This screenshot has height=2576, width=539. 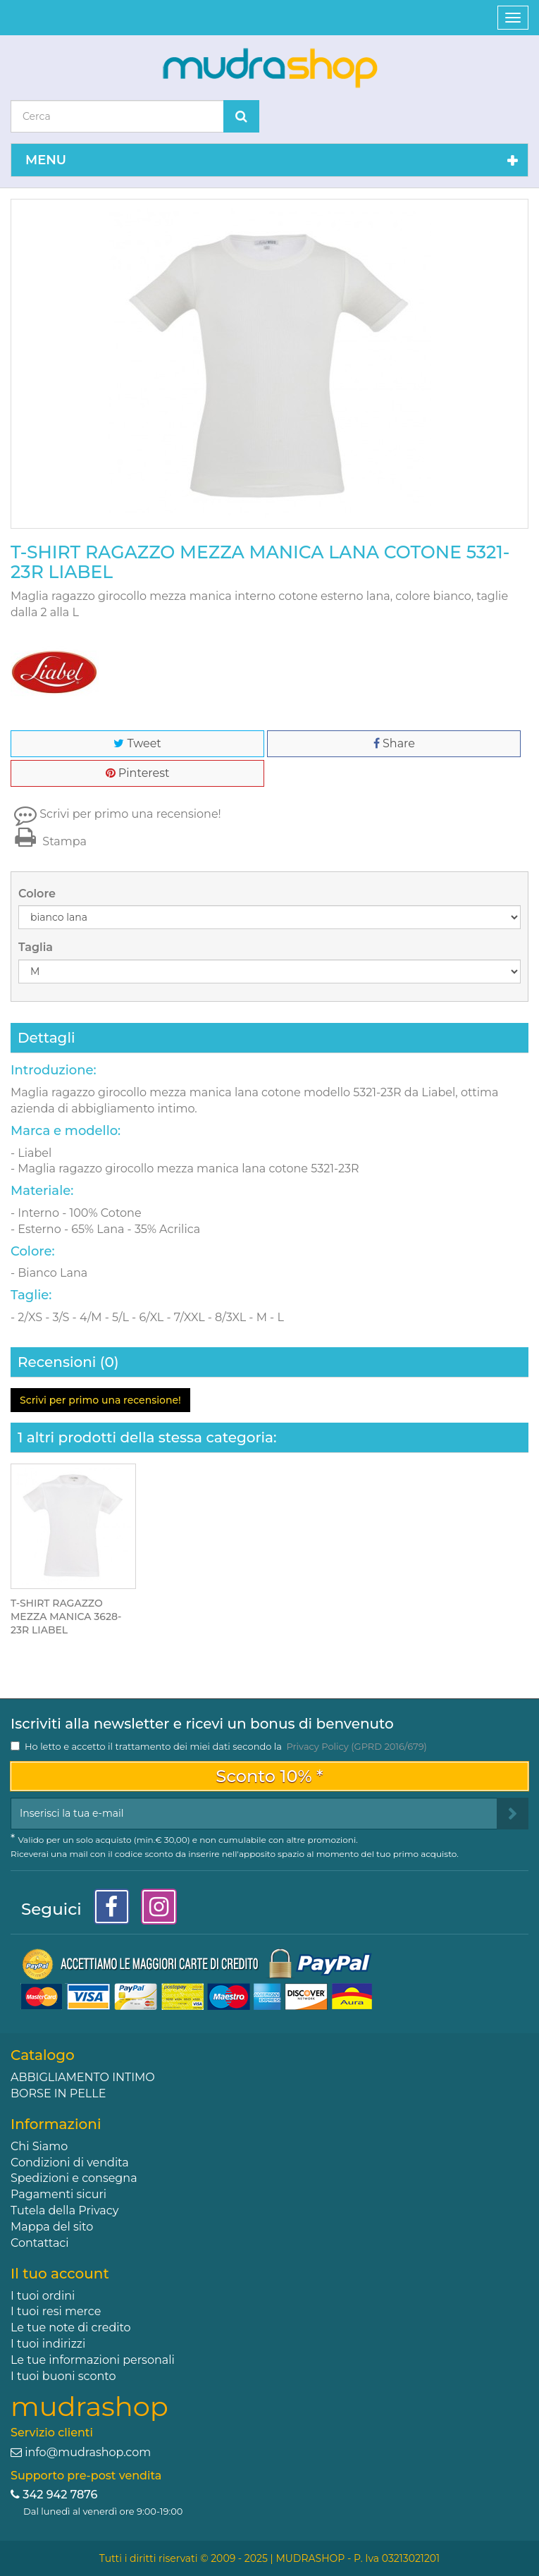 I want to click on Le tue note di credito, so click(x=71, y=2327).